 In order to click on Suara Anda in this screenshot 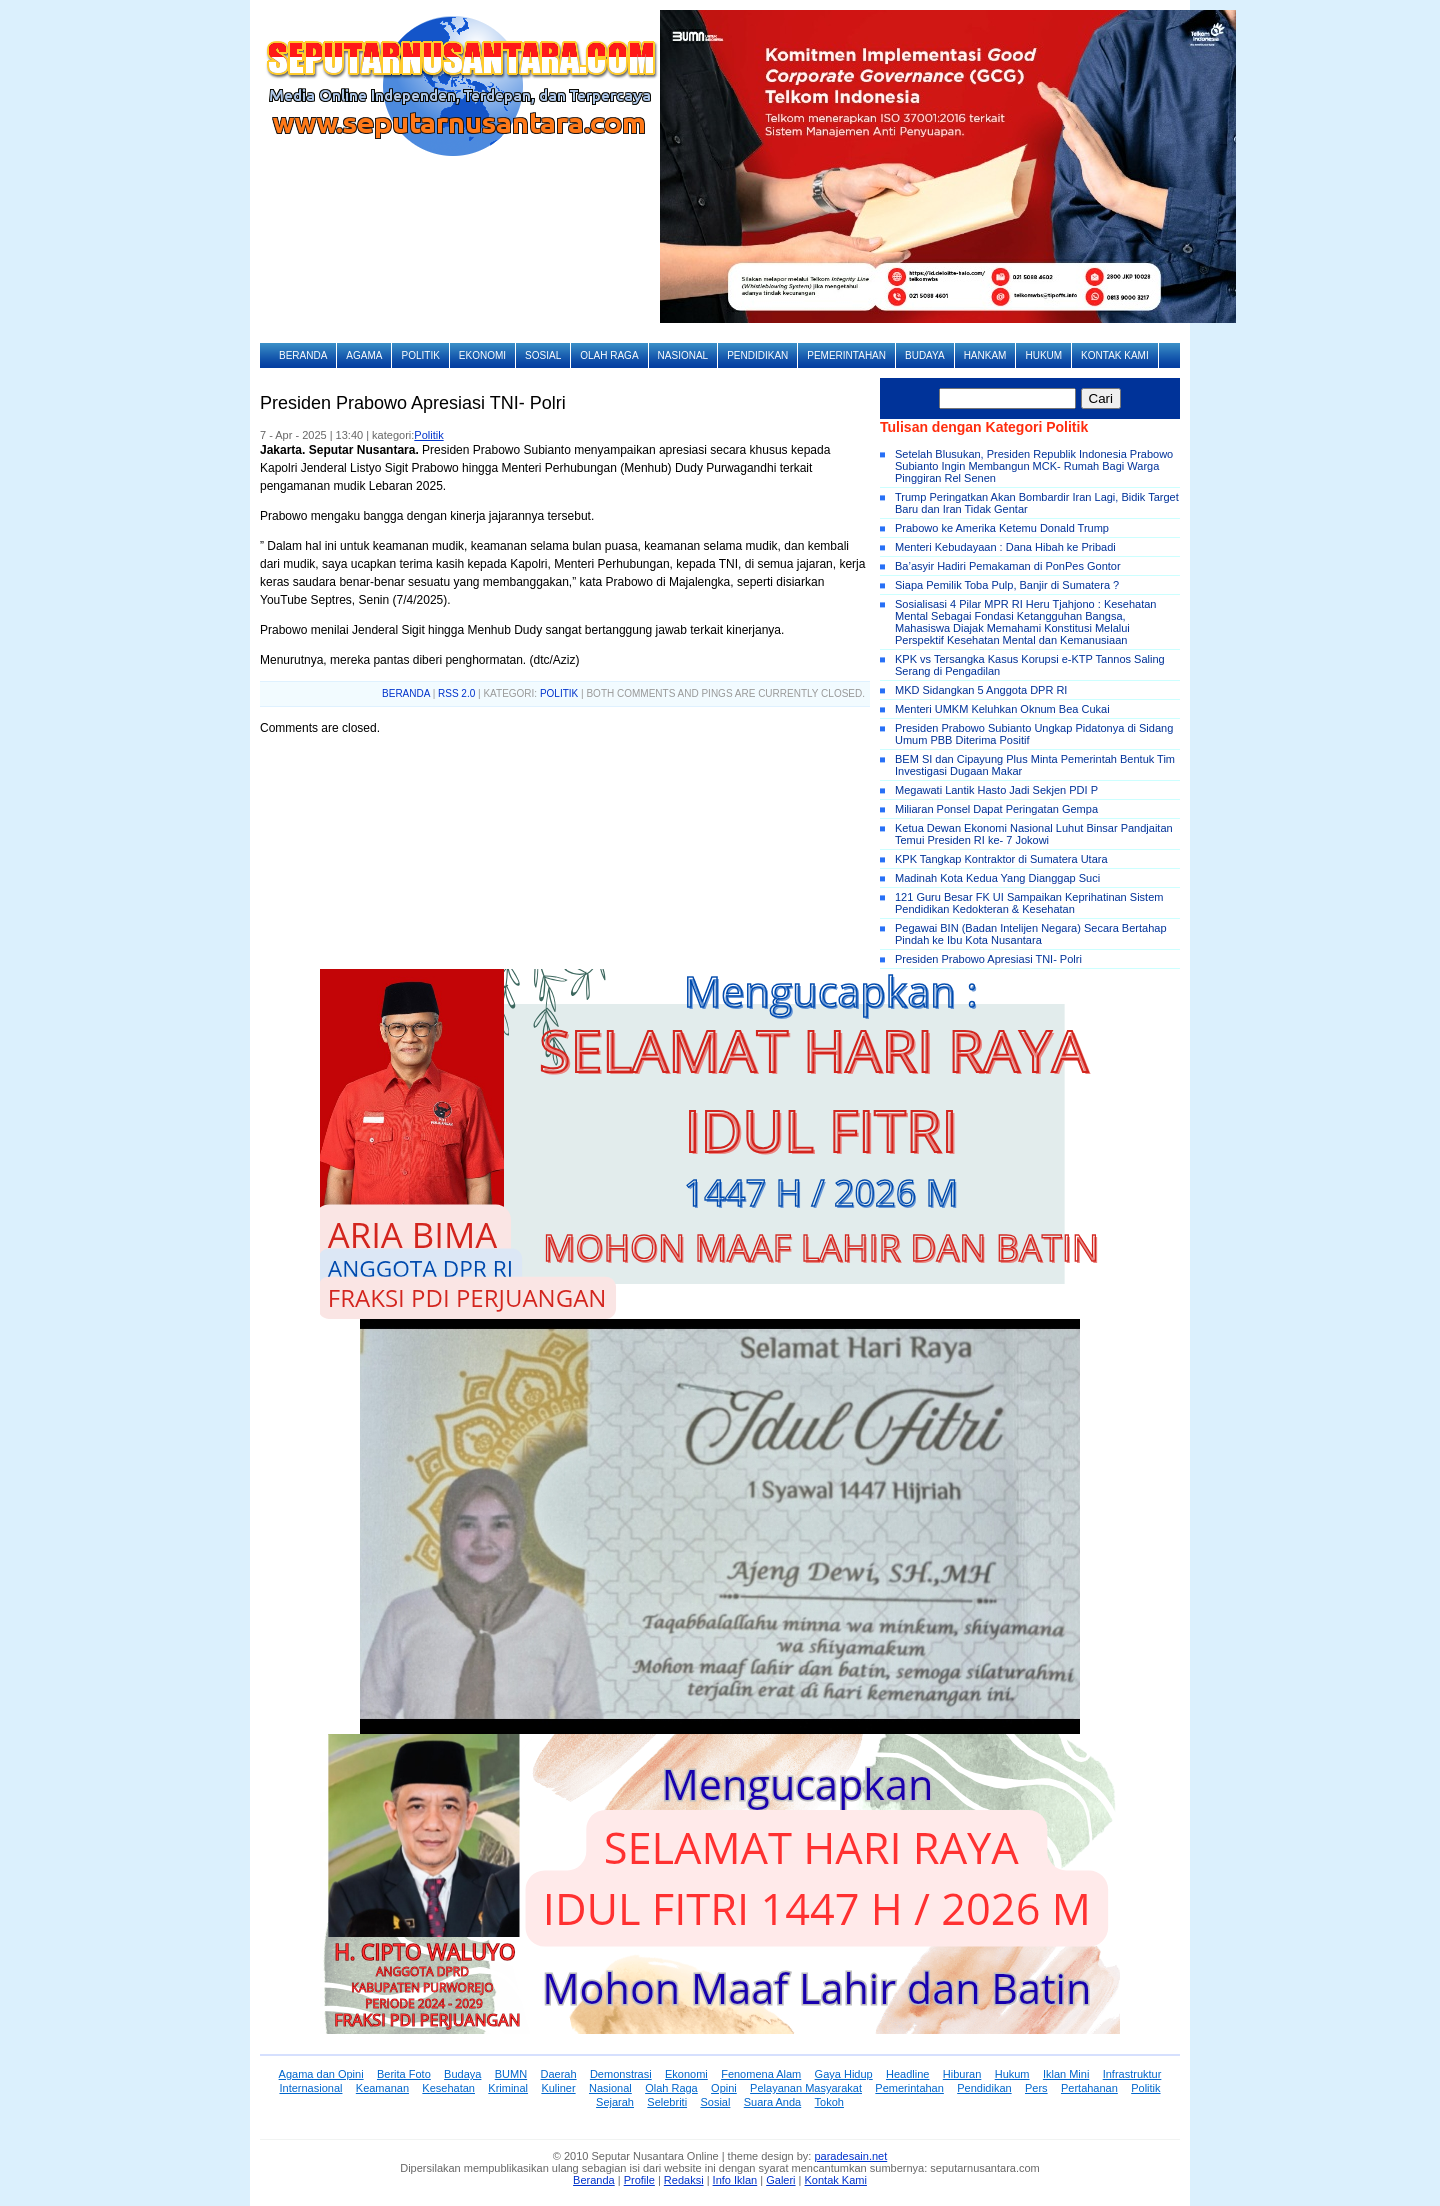, I will do `click(773, 2102)`.